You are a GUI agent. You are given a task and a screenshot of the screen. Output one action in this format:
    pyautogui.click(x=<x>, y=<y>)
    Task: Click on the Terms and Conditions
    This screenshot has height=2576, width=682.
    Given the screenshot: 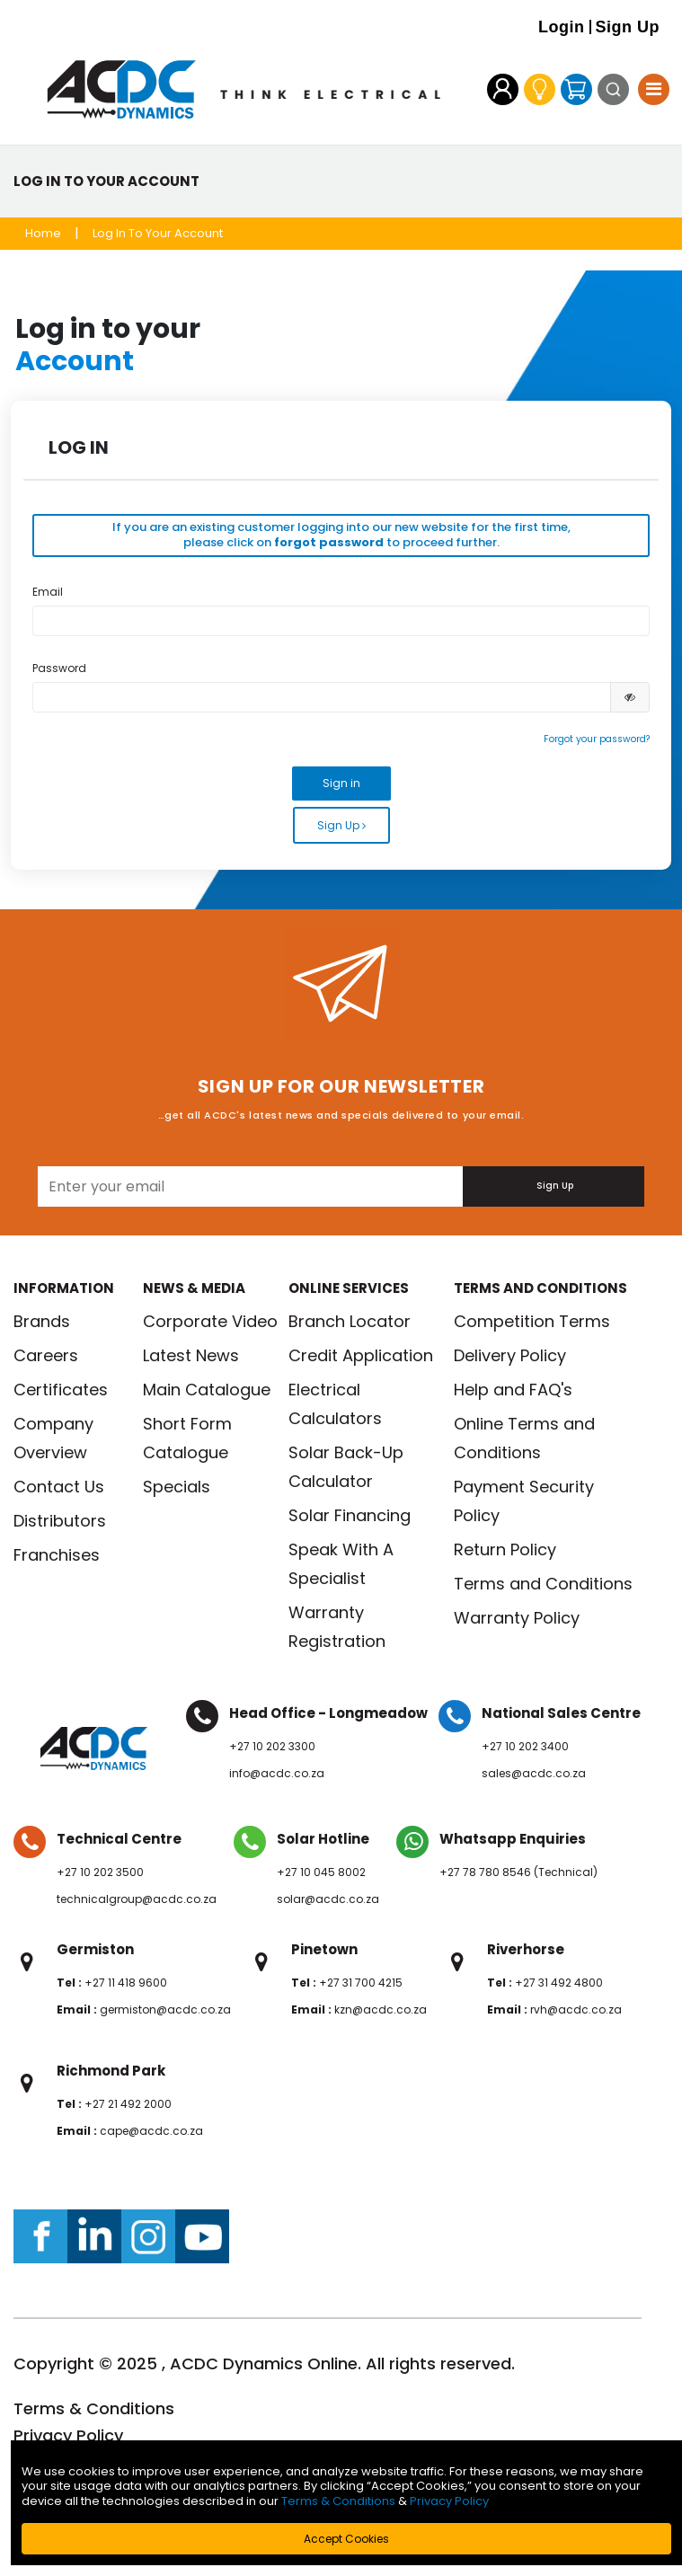 What is the action you would take?
    pyautogui.click(x=543, y=1583)
    